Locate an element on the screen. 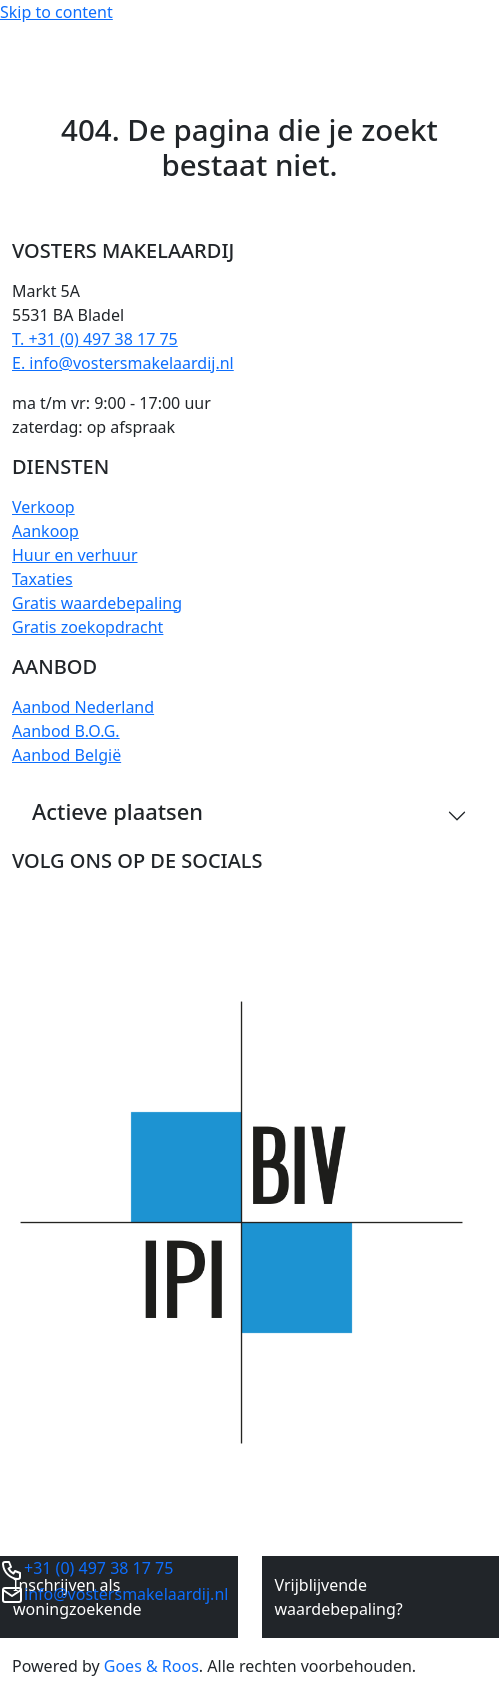 The height and width of the screenshot is (1682, 499). Huur en verhuur is located at coordinates (75, 555).